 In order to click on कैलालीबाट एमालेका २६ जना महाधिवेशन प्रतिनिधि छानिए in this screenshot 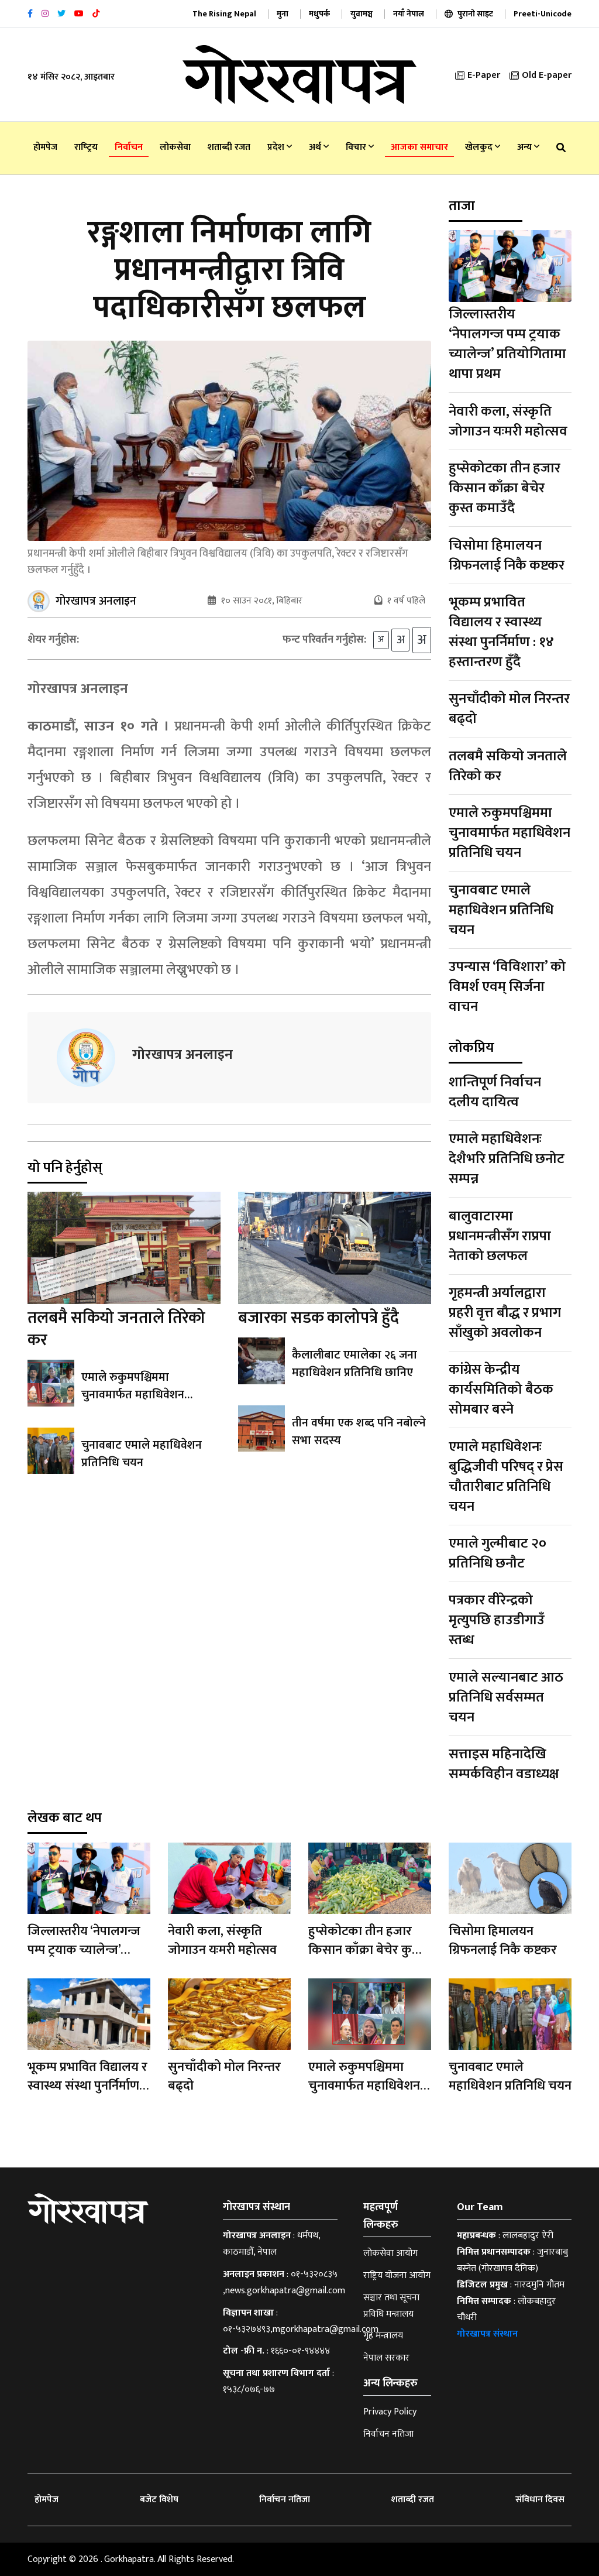, I will do `click(354, 1364)`.